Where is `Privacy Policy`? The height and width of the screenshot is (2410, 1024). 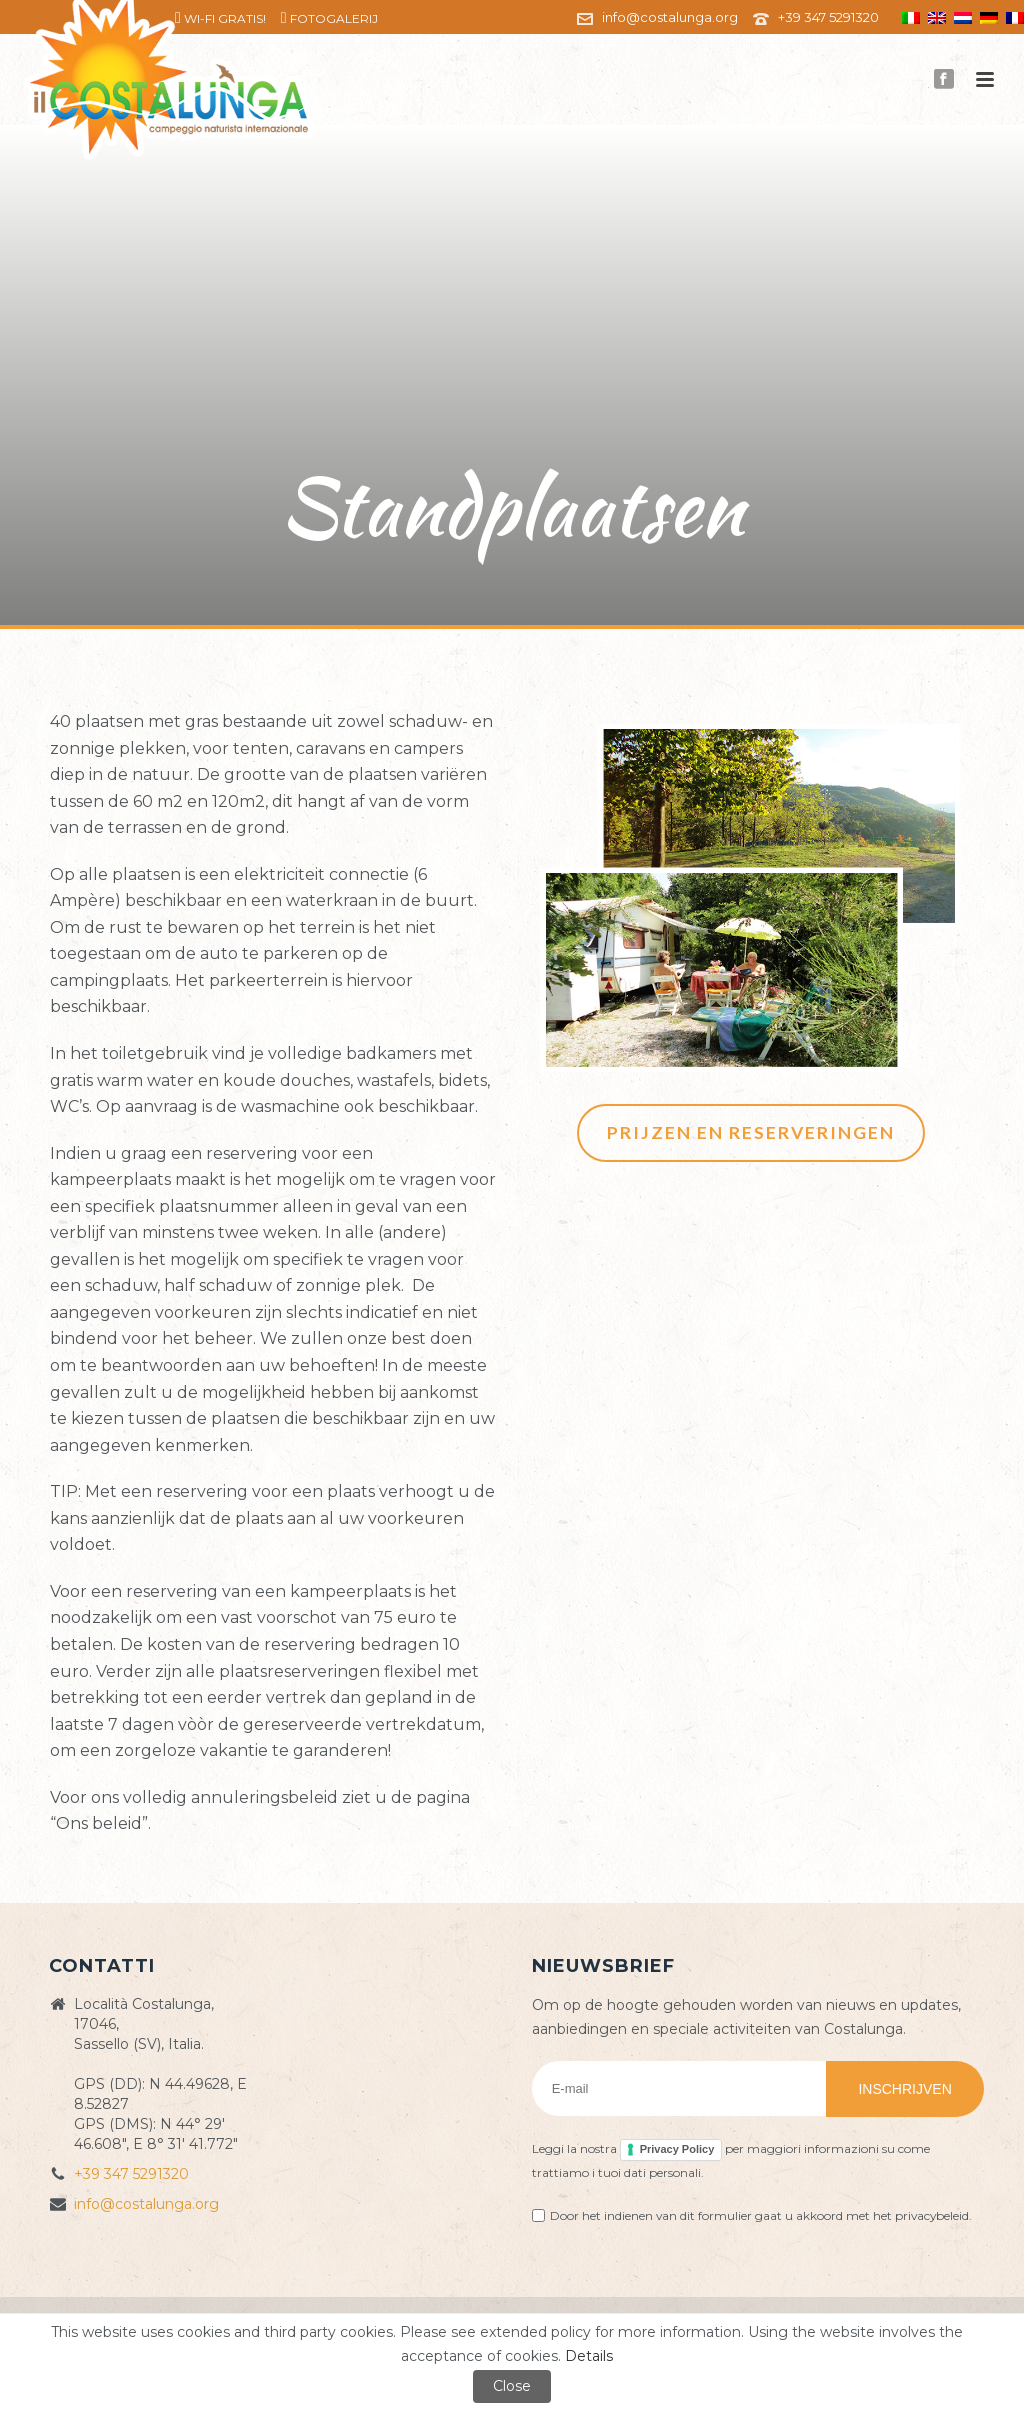
Privacy Policy is located at coordinates (677, 2149).